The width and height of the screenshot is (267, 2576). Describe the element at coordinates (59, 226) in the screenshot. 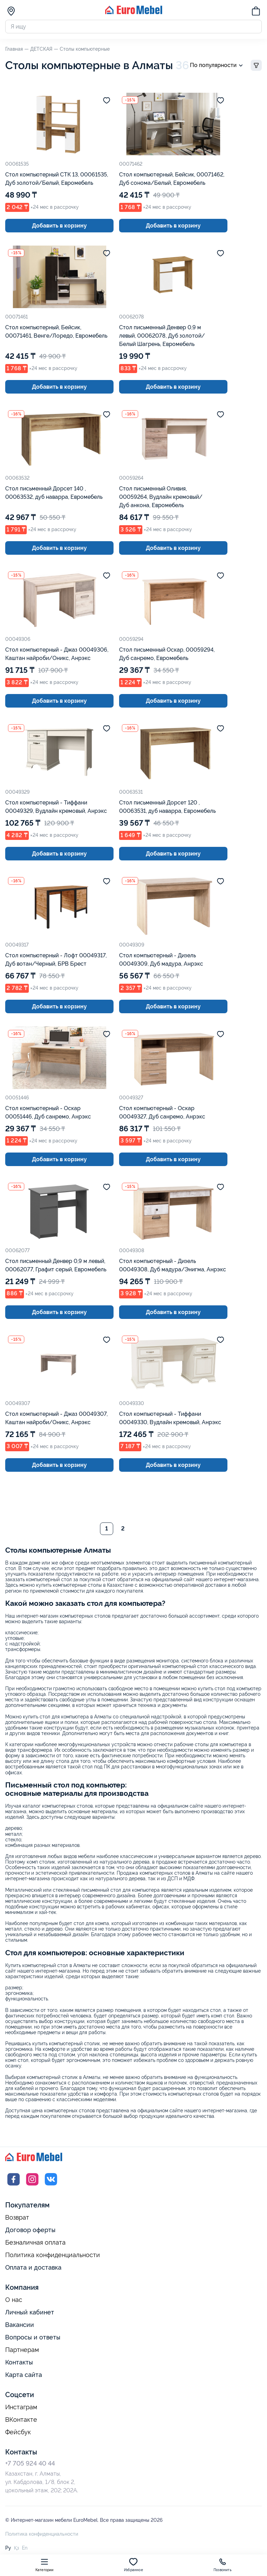

I see `Добавить в корзину` at that location.